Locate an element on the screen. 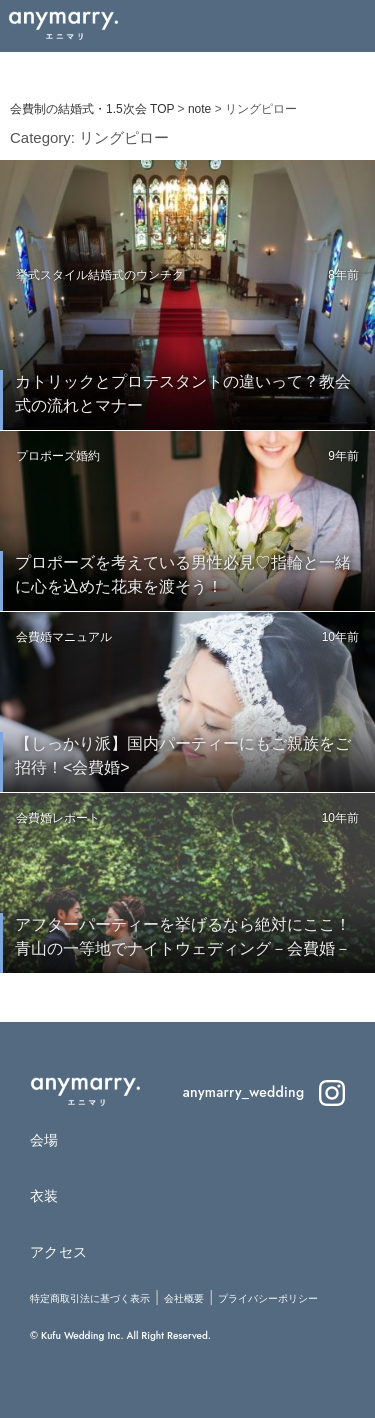  プライバシーポリシー is located at coordinates (268, 1298).